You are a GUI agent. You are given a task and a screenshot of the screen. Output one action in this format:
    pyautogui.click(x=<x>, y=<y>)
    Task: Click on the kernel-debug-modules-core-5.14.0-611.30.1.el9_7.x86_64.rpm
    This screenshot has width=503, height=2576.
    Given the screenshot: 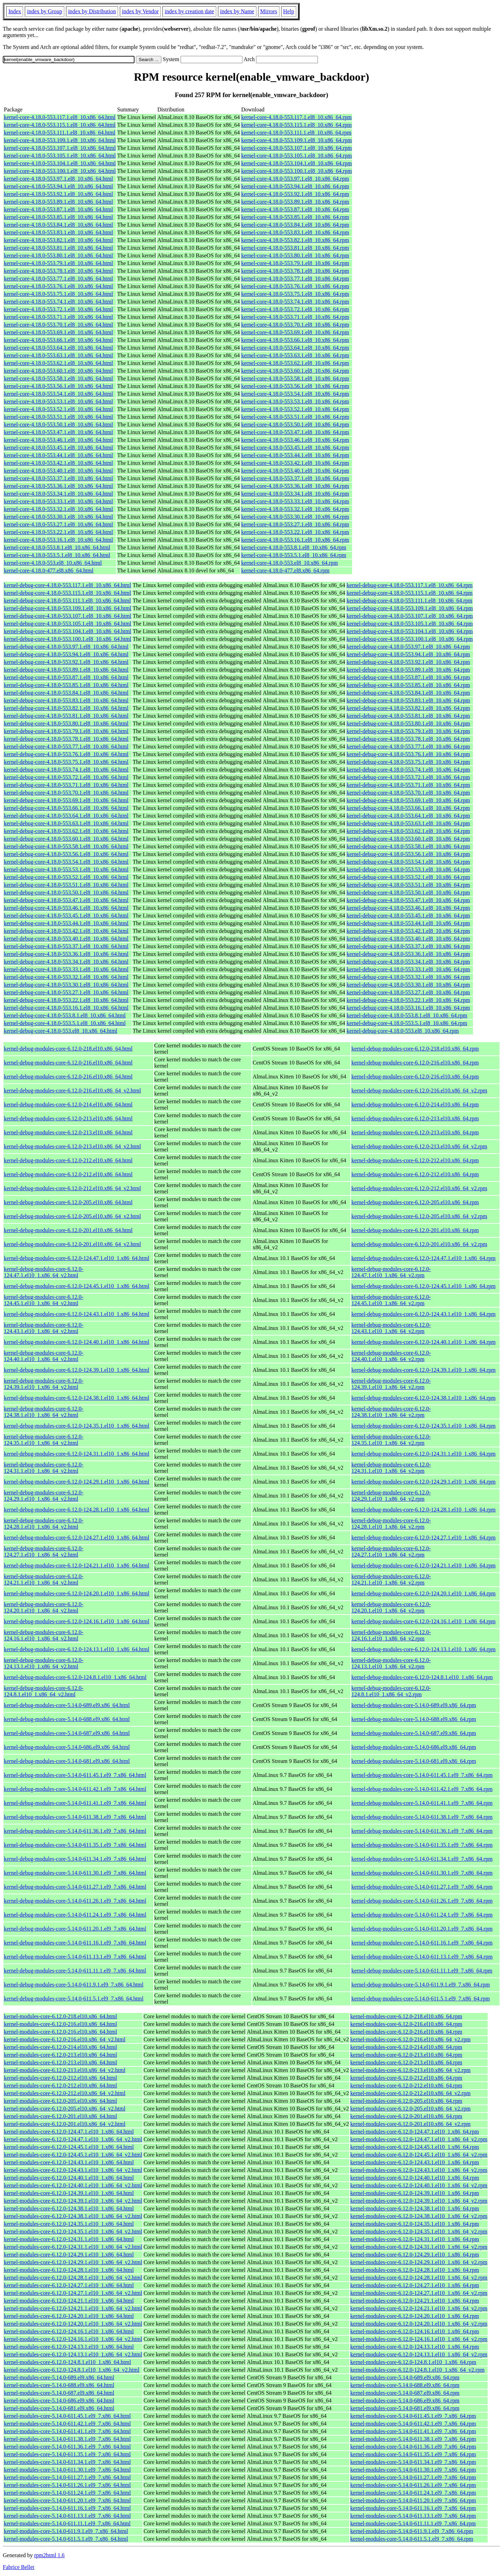 What is the action you would take?
    pyautogui.click(x=422, y=1873)
    